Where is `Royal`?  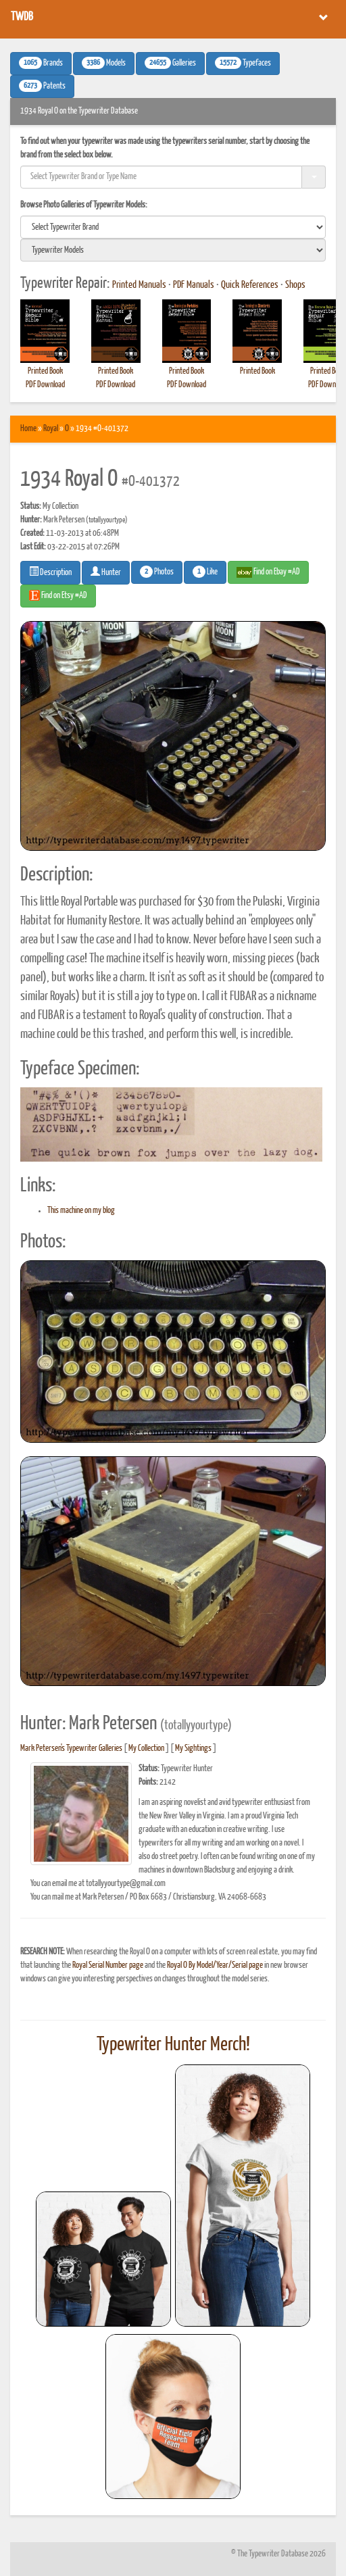 Royal is located at coordinates (50, 428).